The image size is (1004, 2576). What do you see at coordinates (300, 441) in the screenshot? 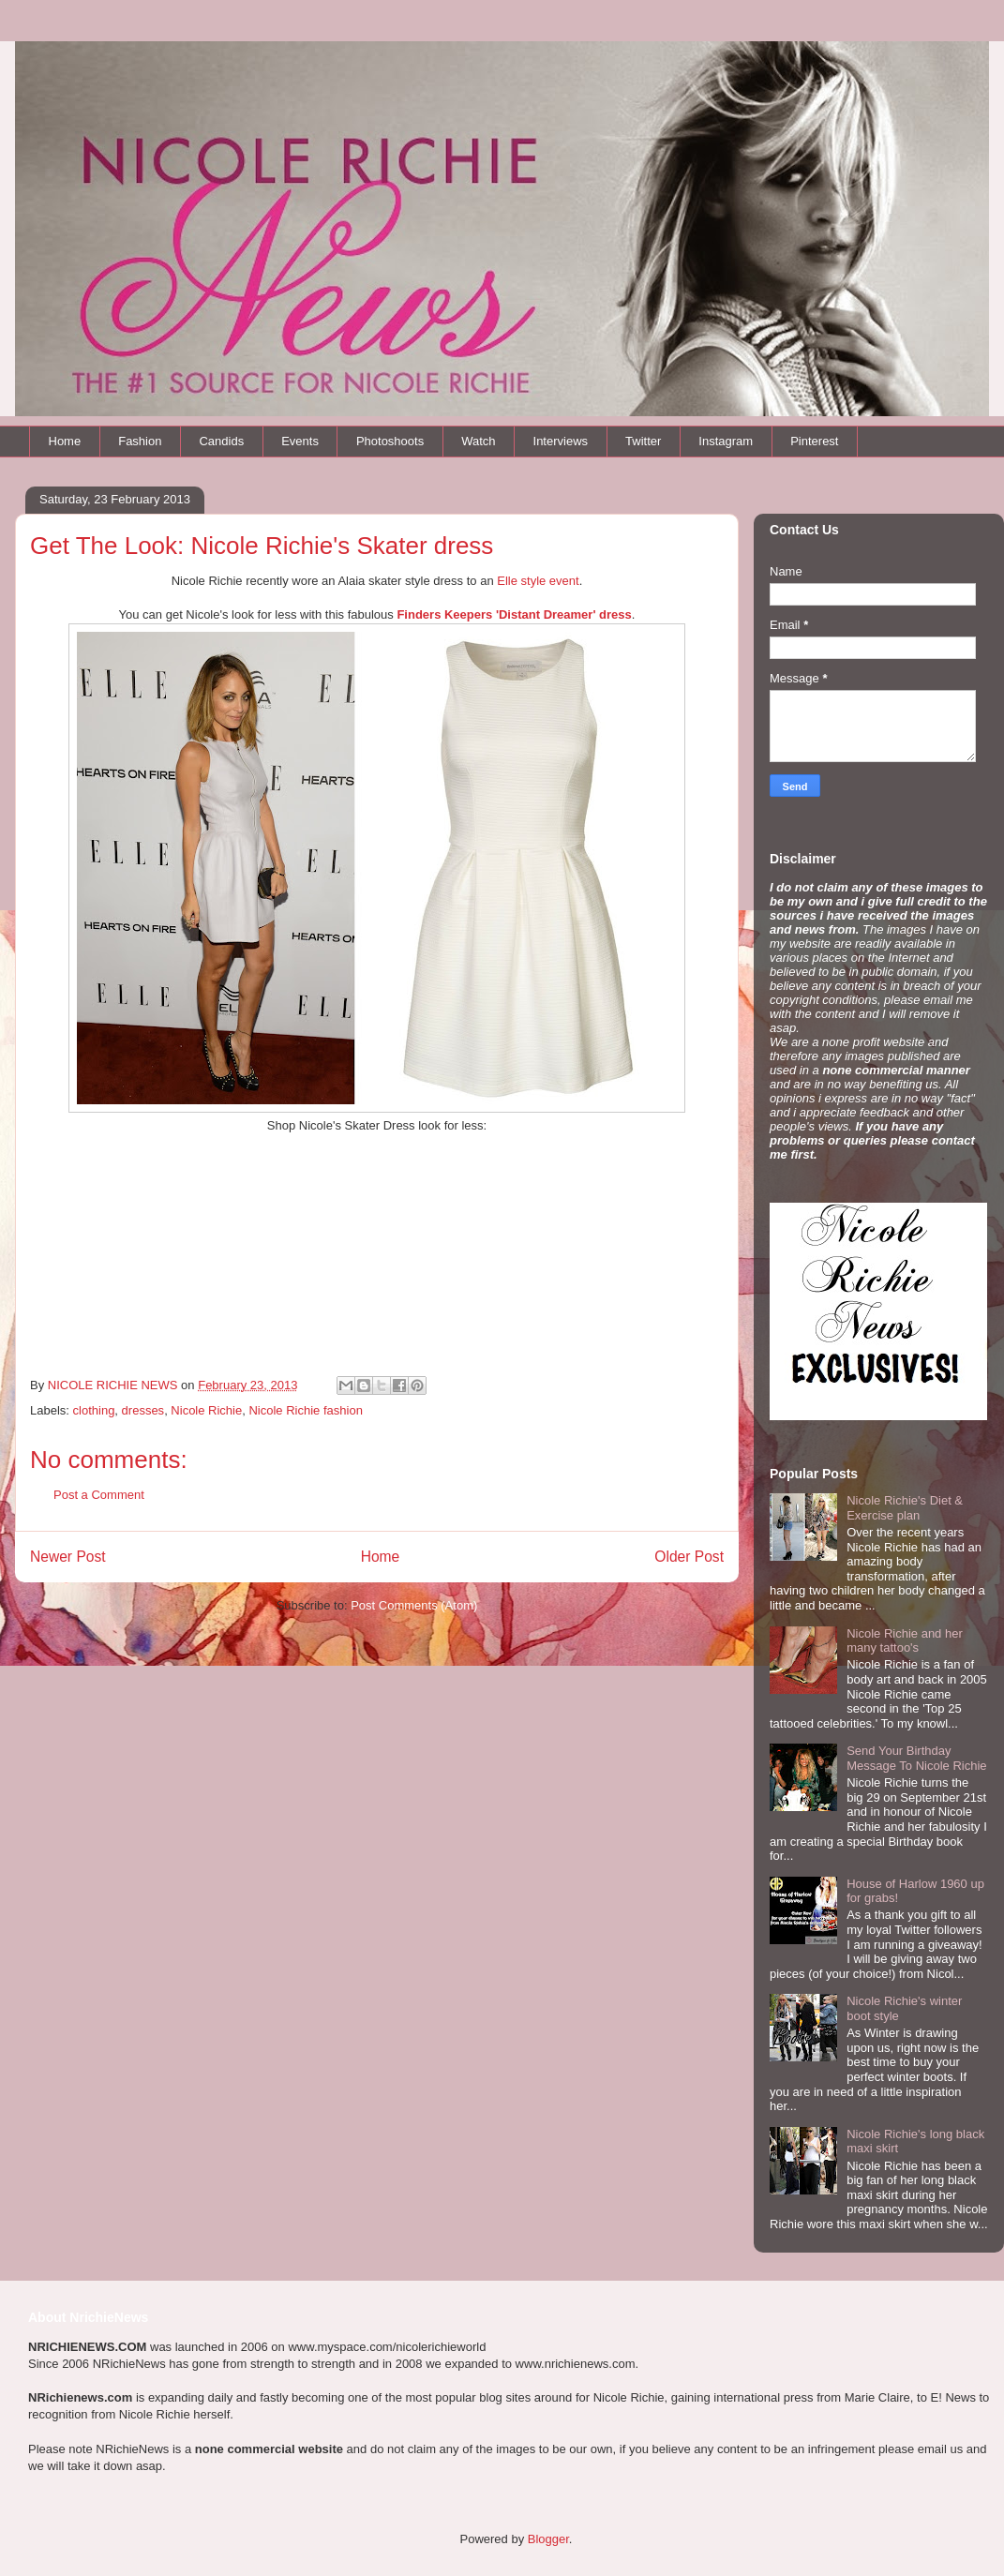
I see `Events` at bounding box center [300, 441].